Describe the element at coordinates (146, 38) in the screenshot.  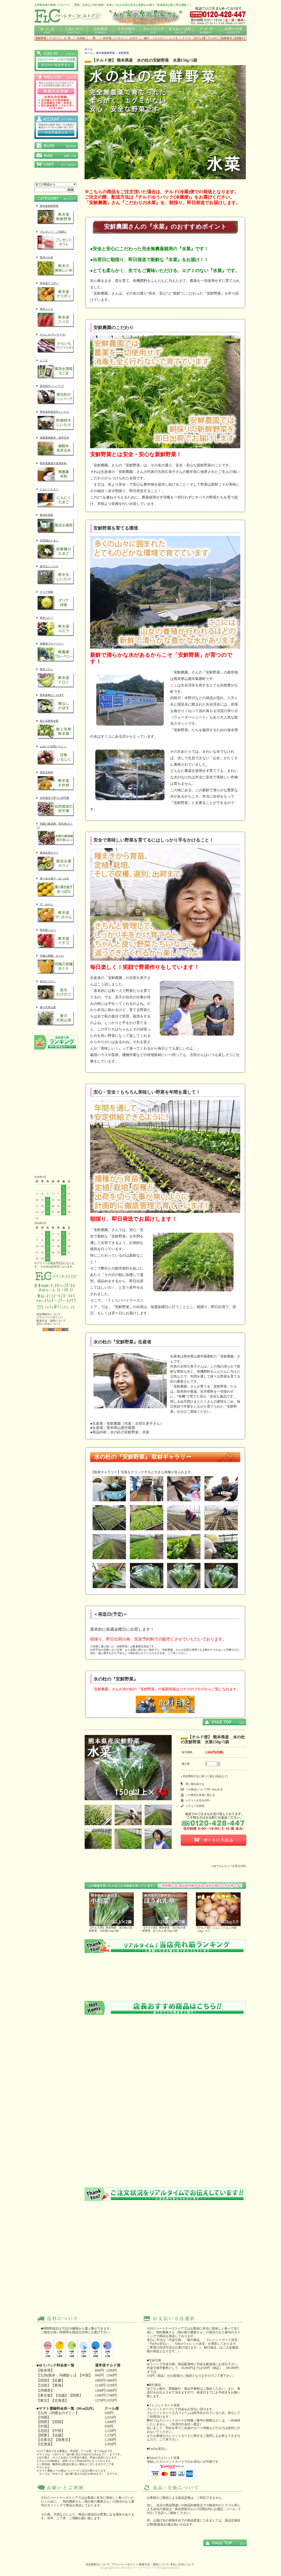
I see `香り高き柚子` at that location.